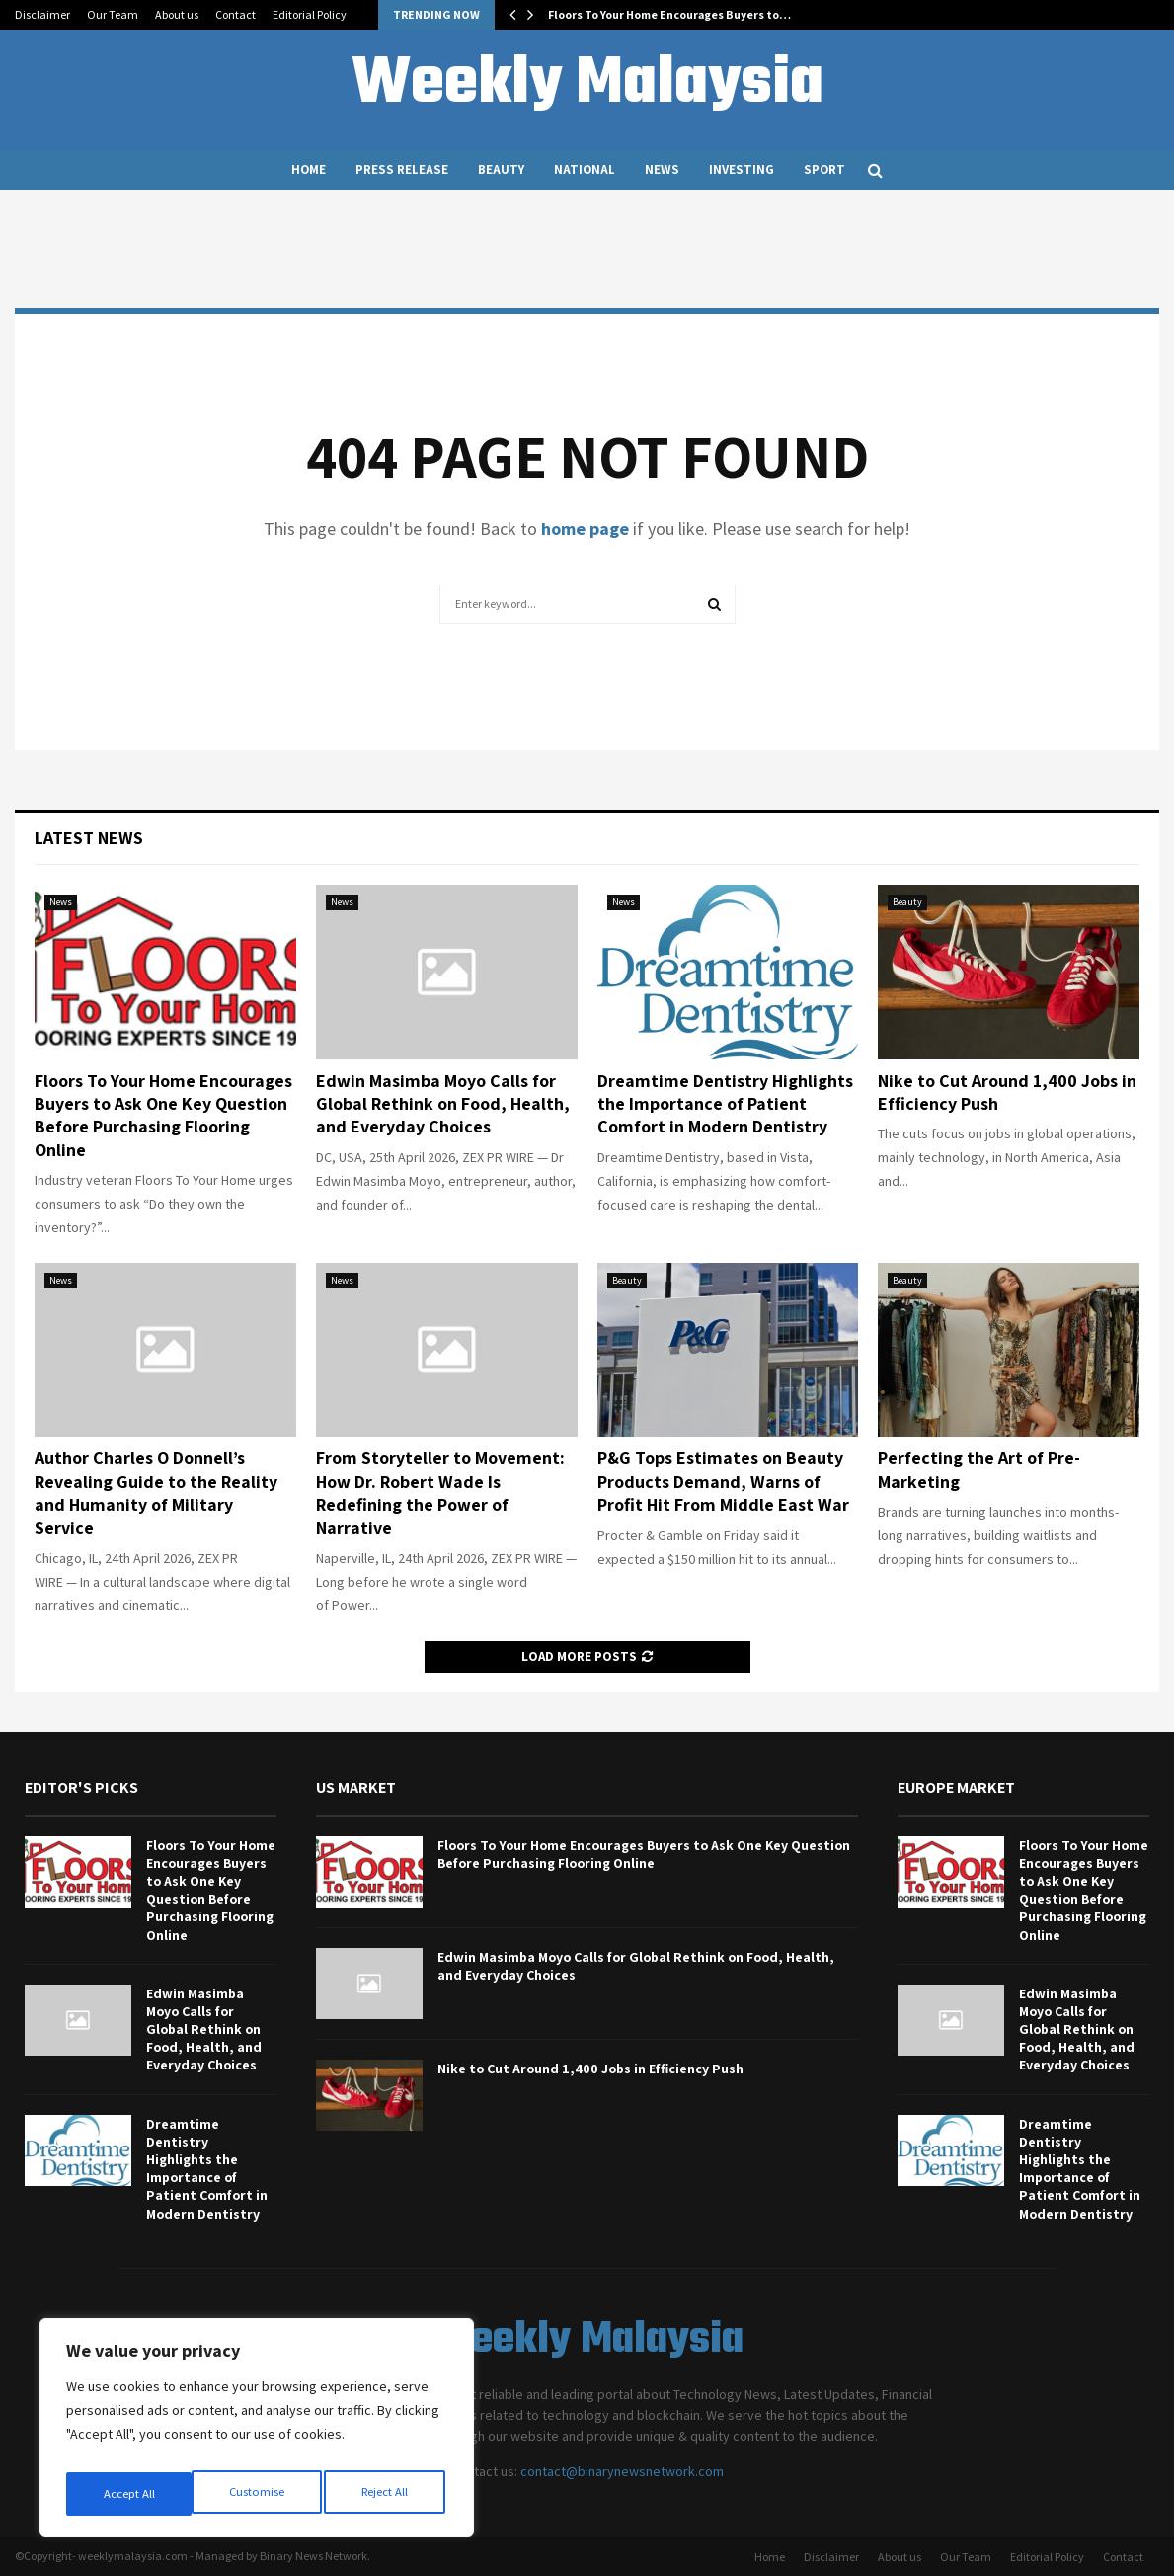 The height and width of the screenshot is (2576, 1174). Describe the element at coordinates (89, 837) in the screenshot. I see `Latest News` at that location.